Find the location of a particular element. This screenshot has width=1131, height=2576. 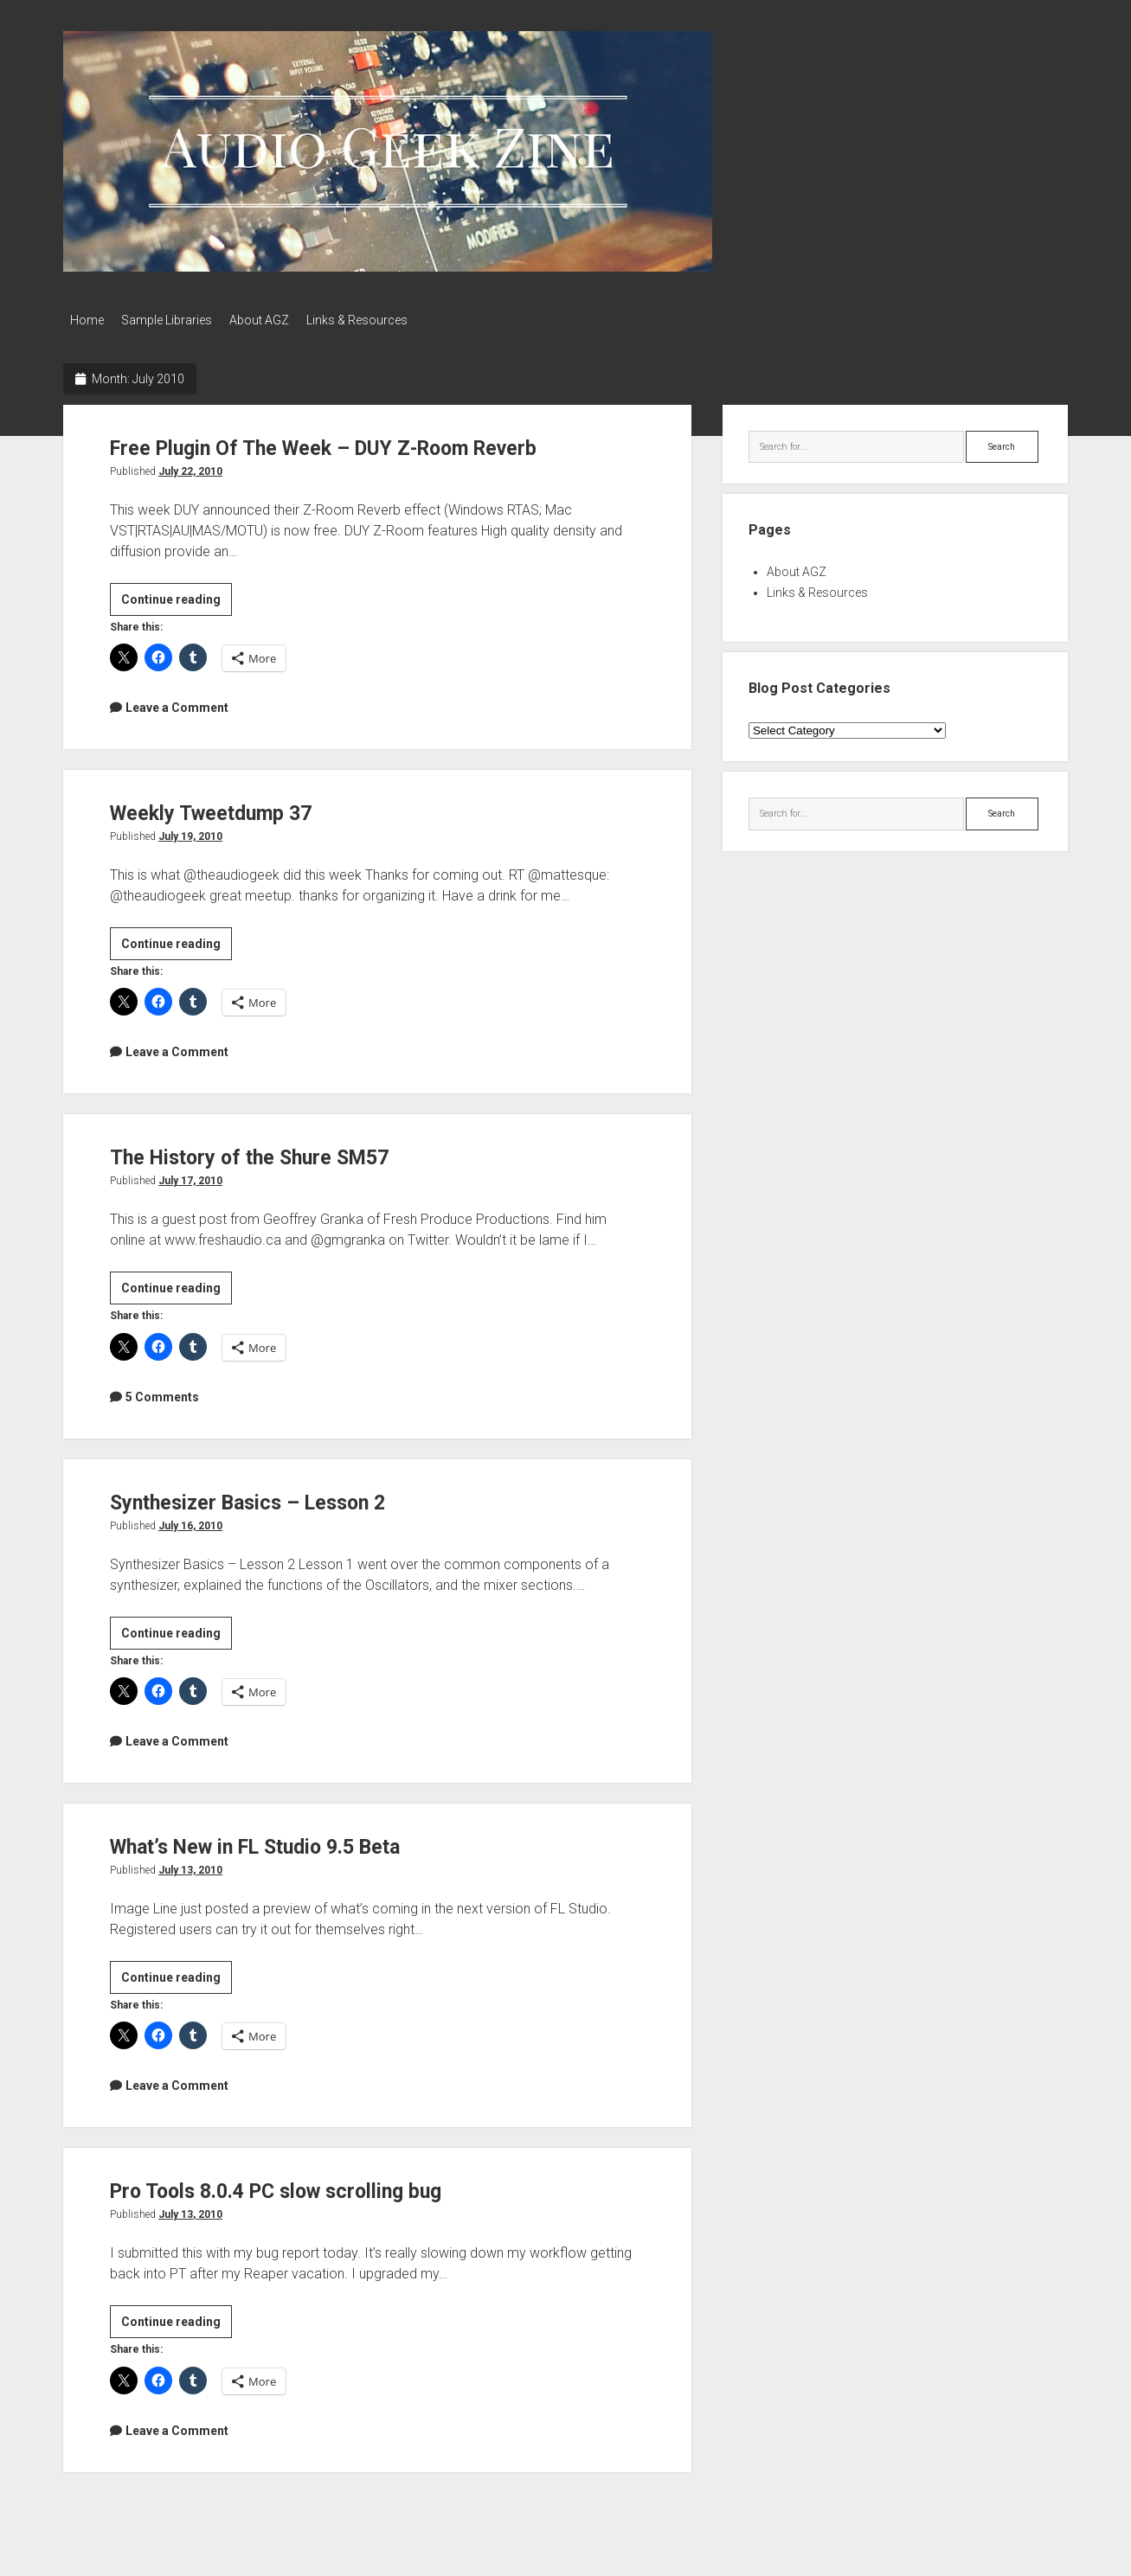

July 17, 2010 is located at coordinates (190, 1175).